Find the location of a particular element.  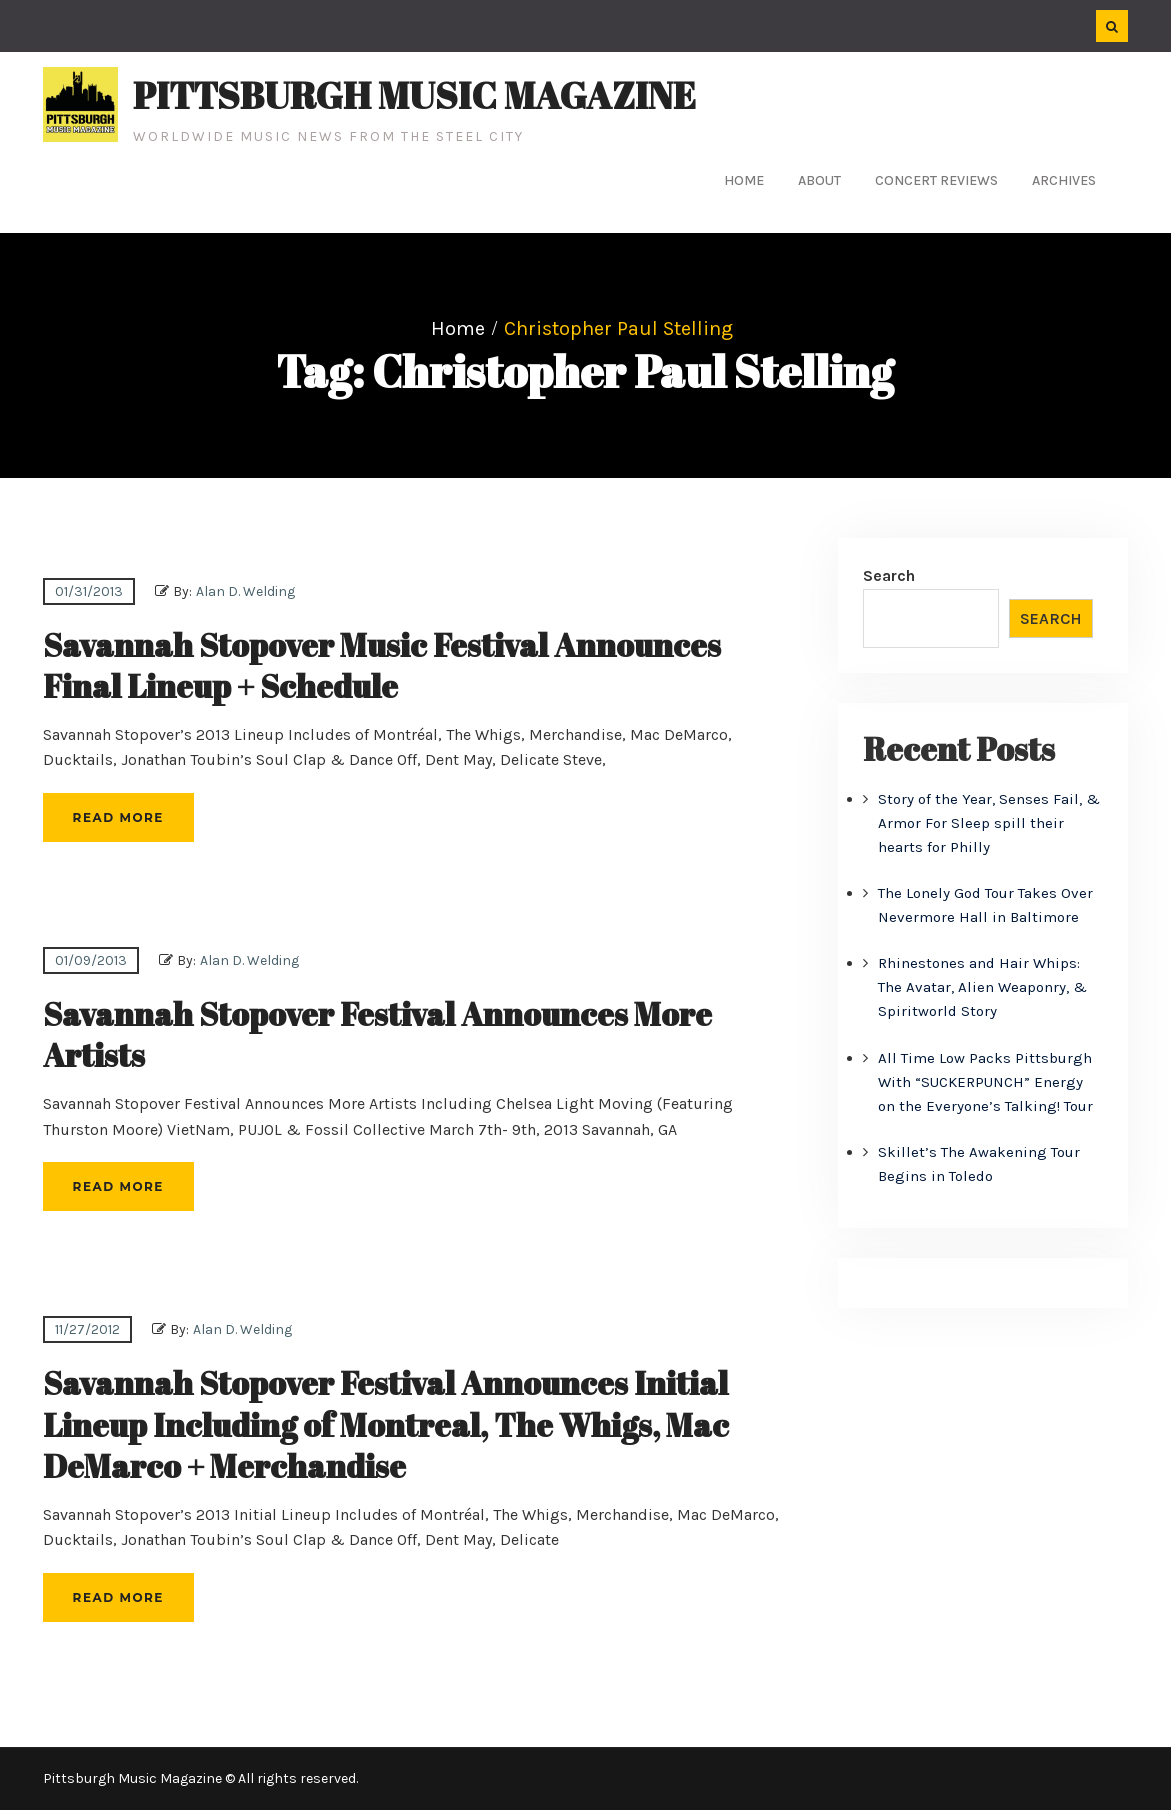

Concert Reviews is located at coordinates (936, 180).